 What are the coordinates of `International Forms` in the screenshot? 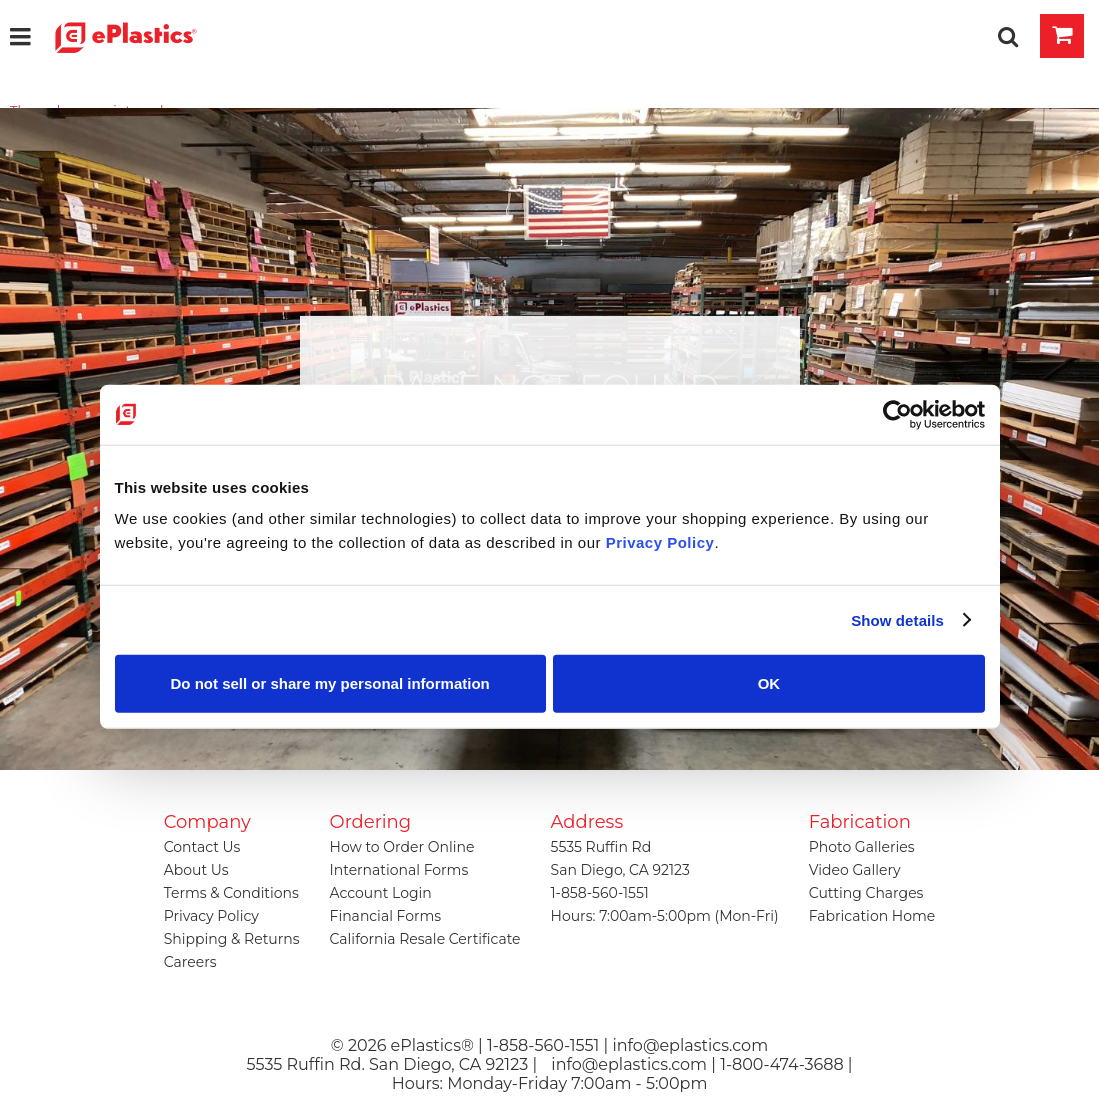 It's located at (399, 870).